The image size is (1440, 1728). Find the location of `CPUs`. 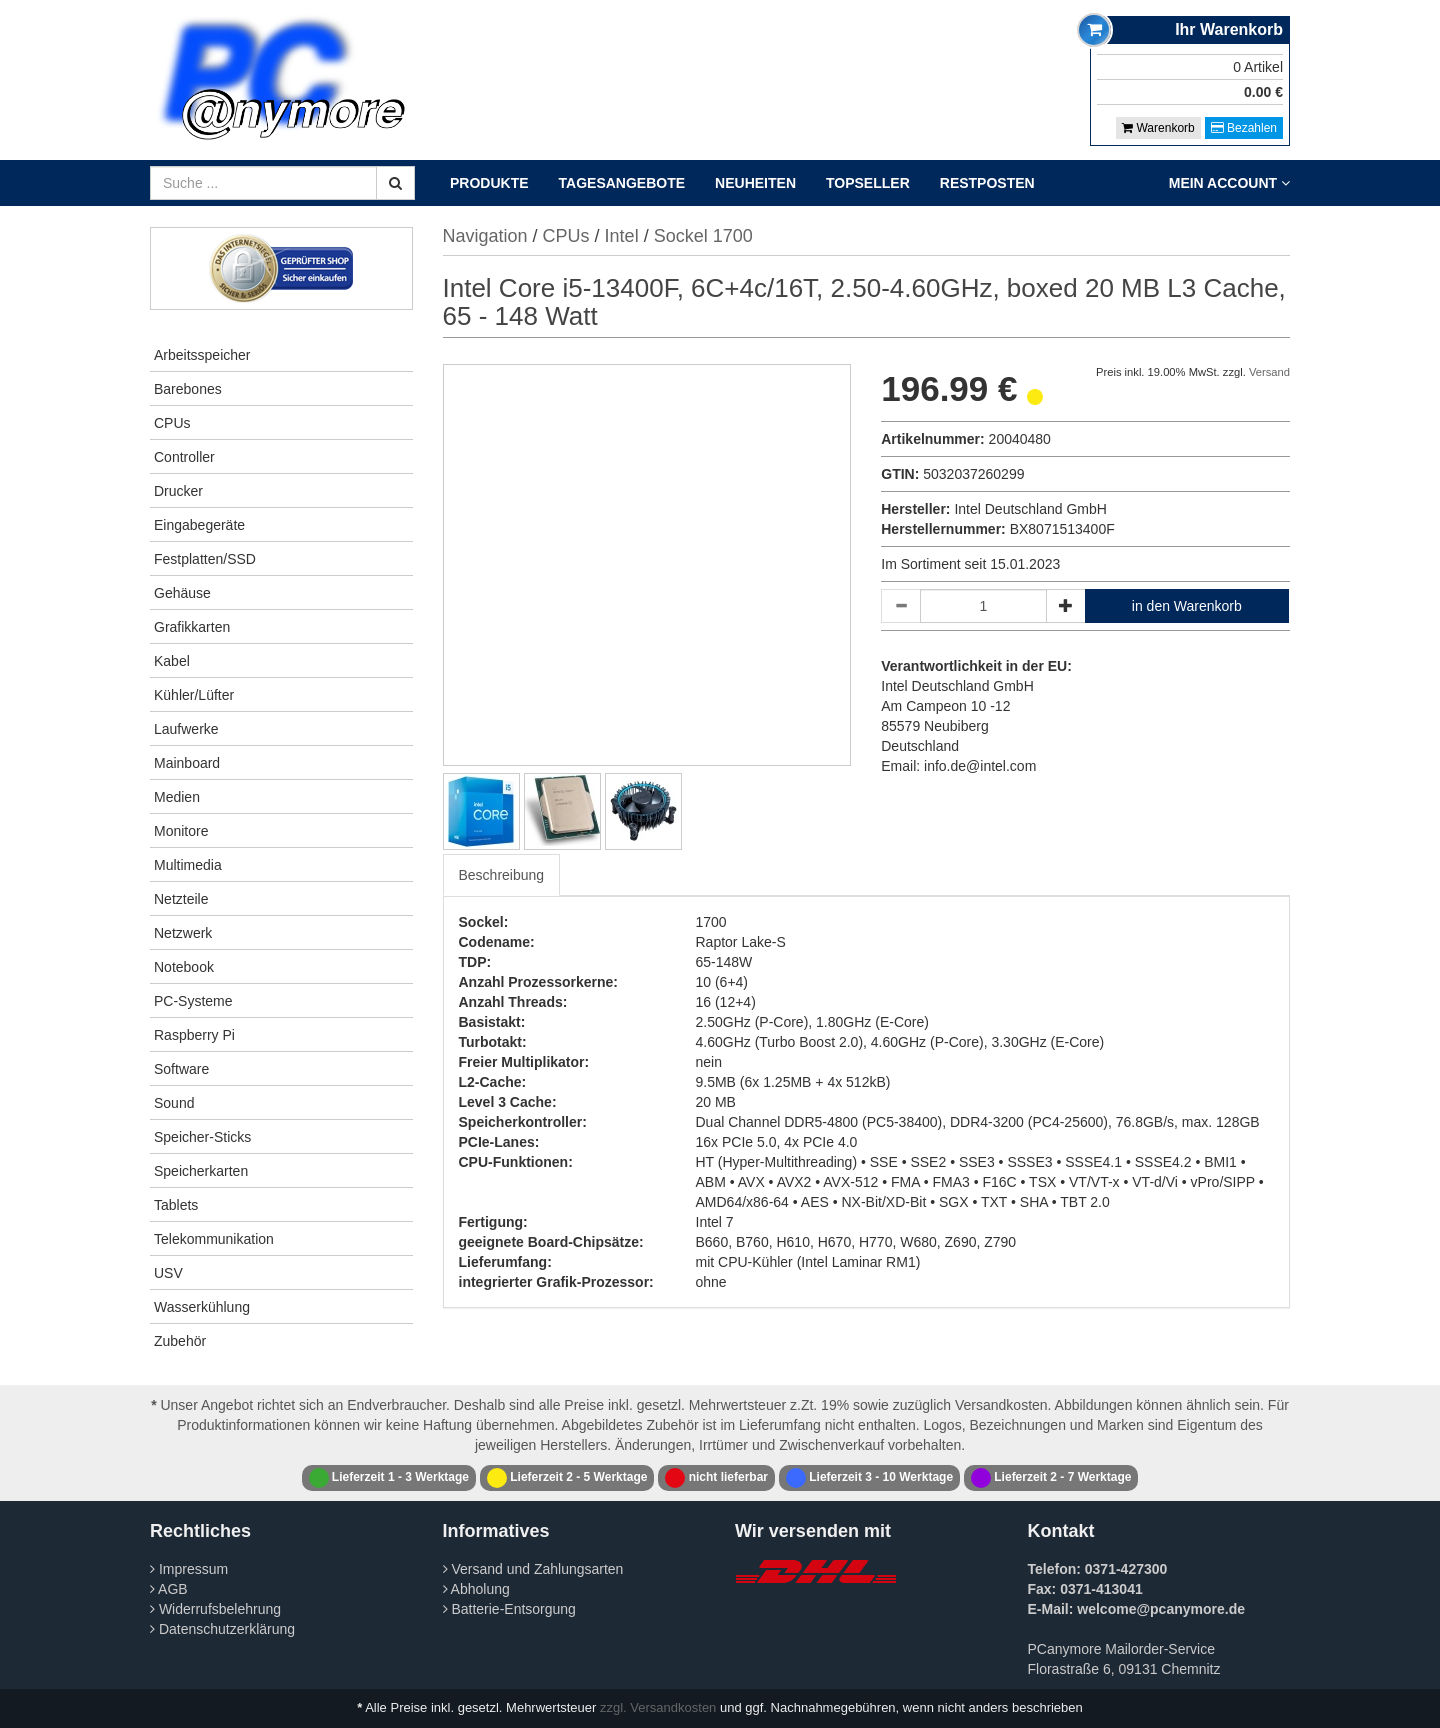

CPUs is located at coordinates (172, 423).